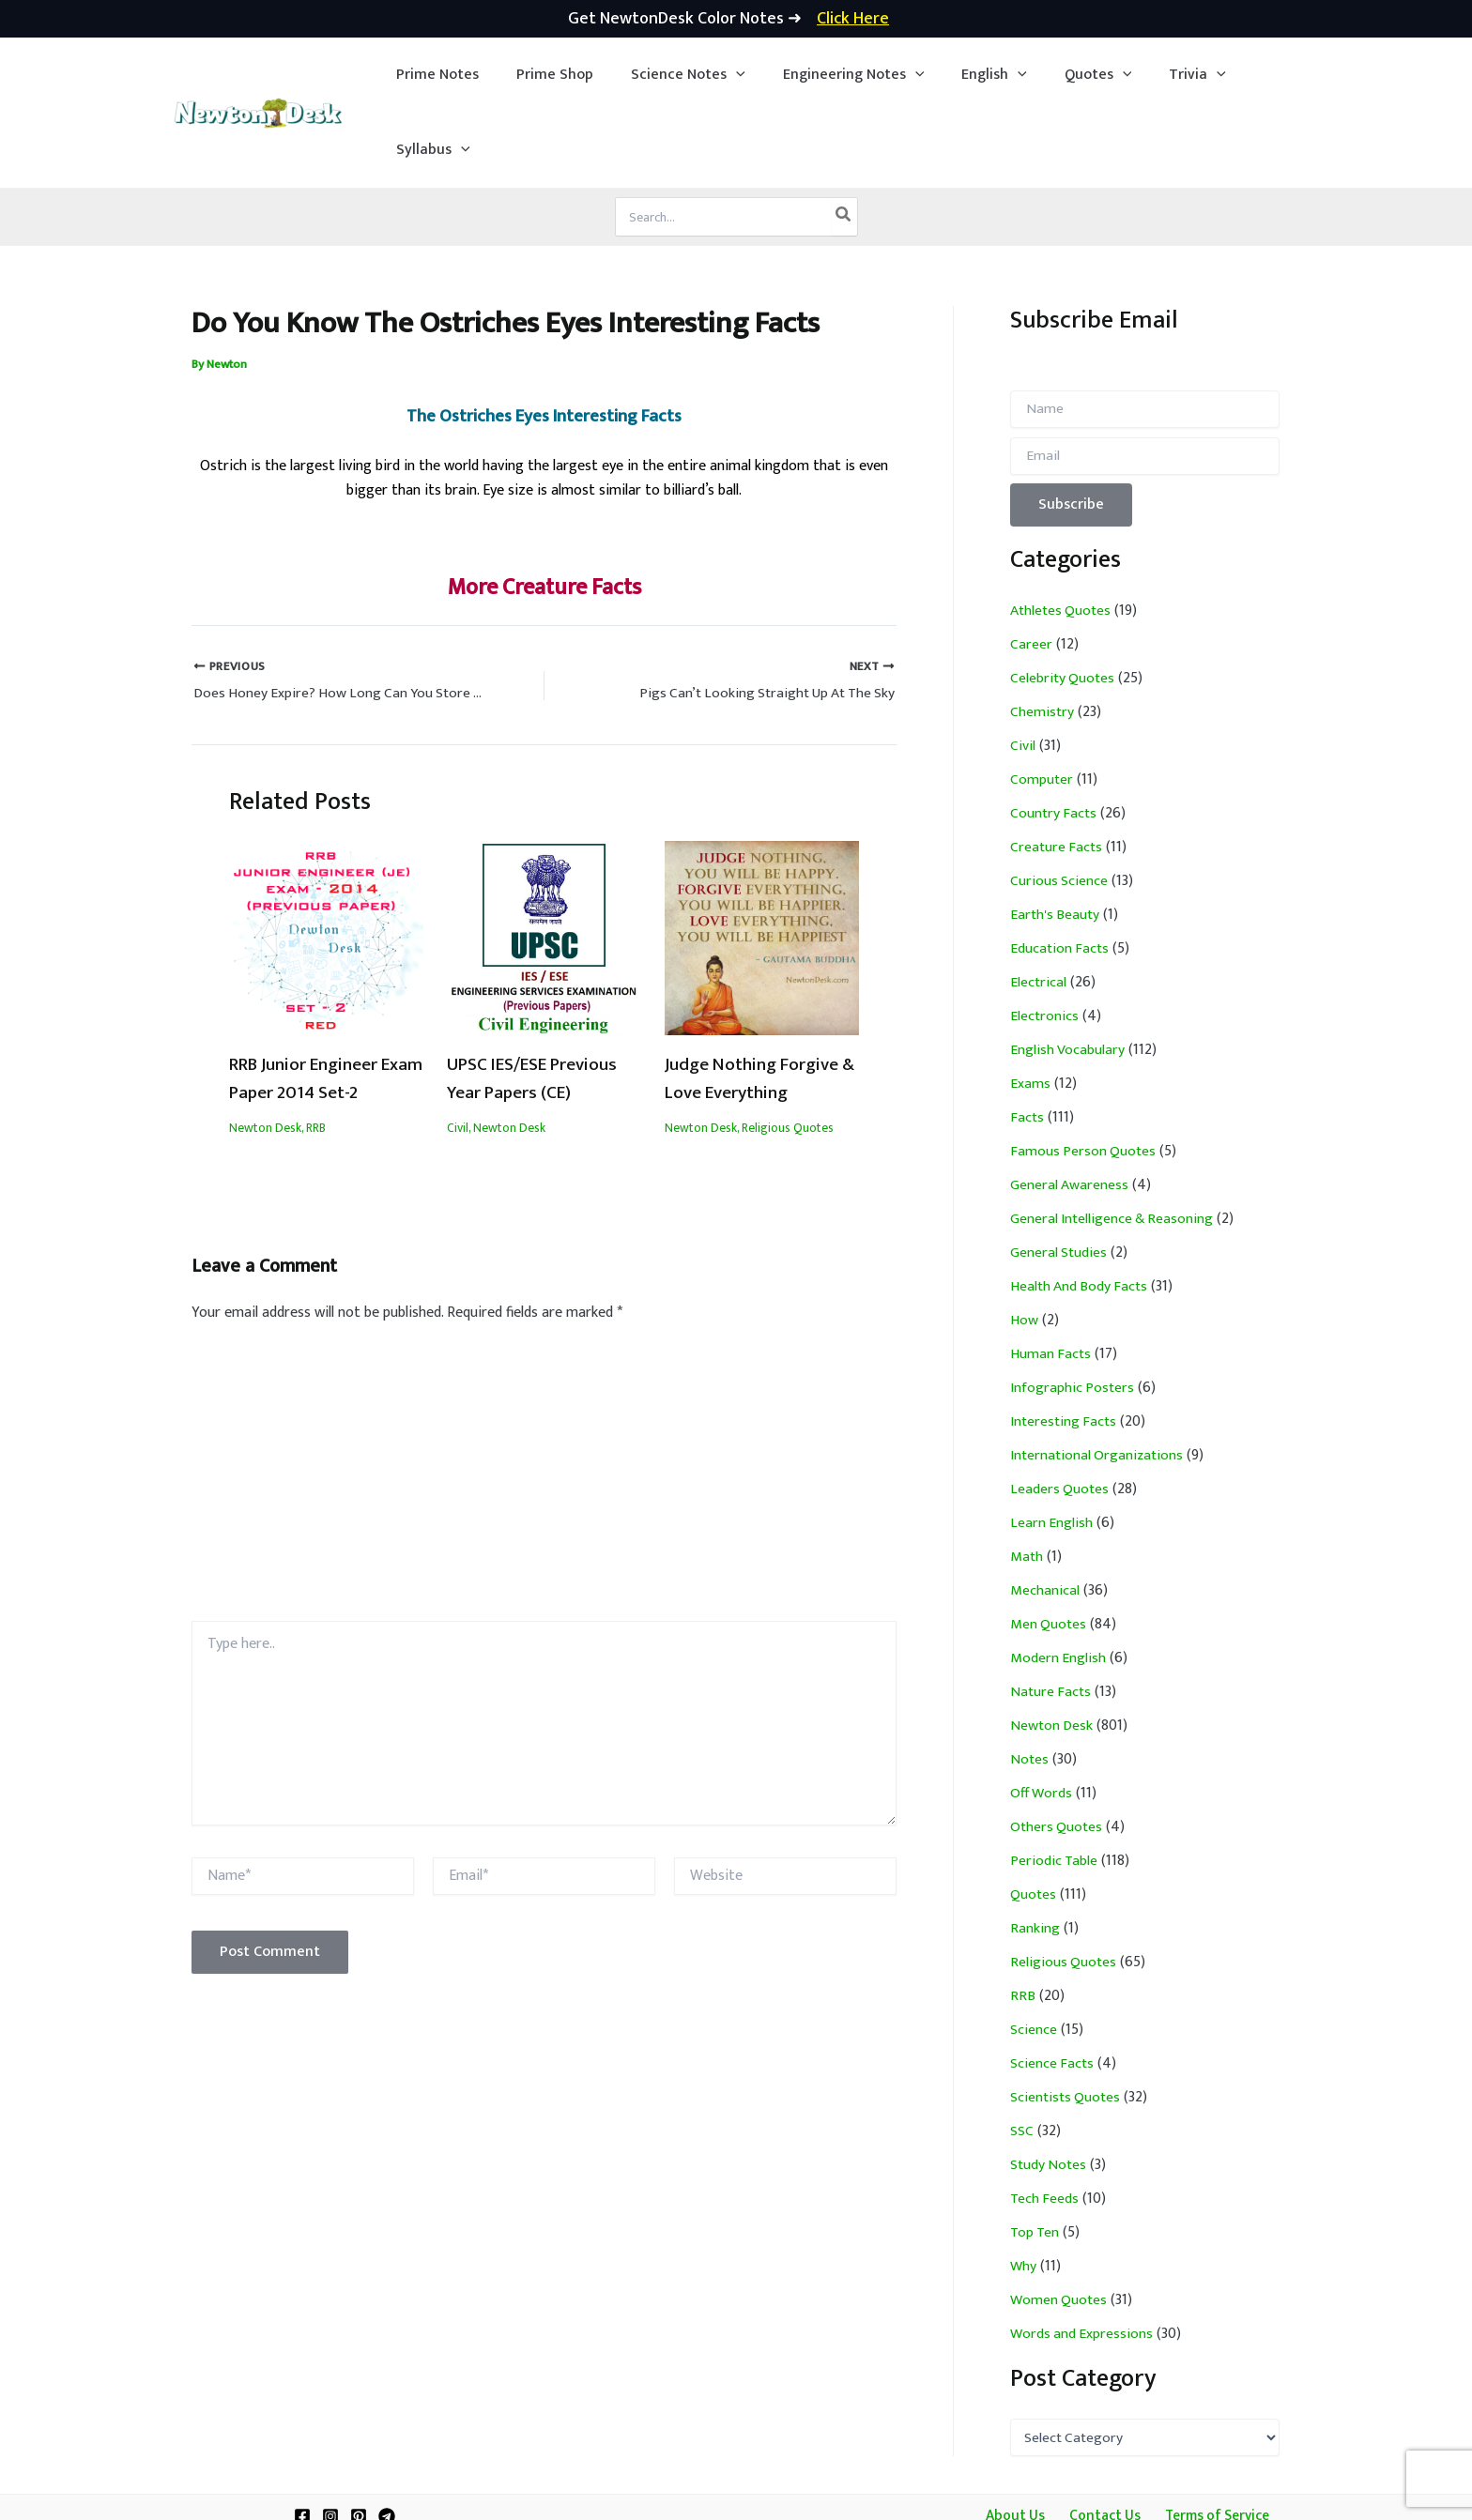  What do you see at coordinates (672, 75) in the screenshot?
I see `[button]` at bounding box center [672, 75].